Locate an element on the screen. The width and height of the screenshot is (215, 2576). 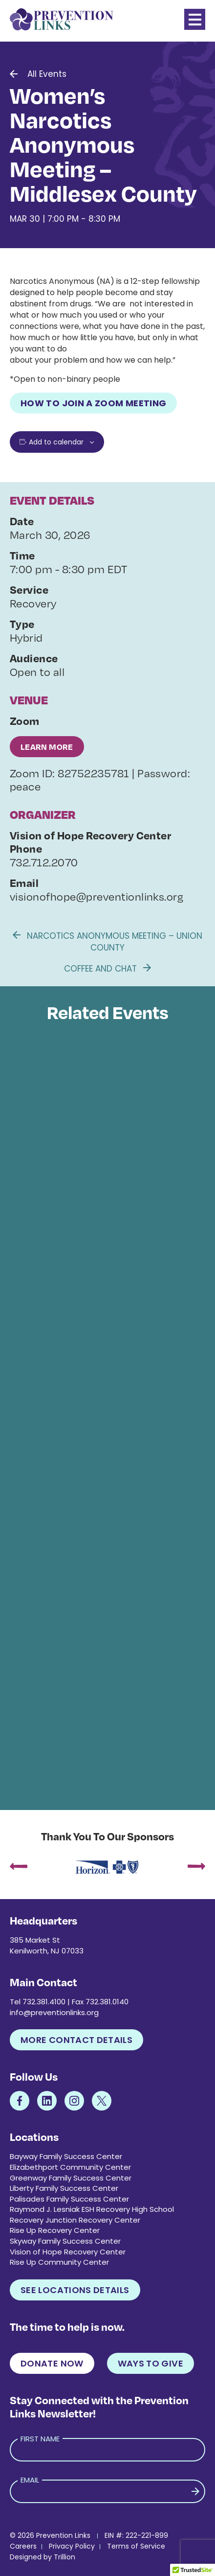
First Name is located at coordinates (40, 2439).